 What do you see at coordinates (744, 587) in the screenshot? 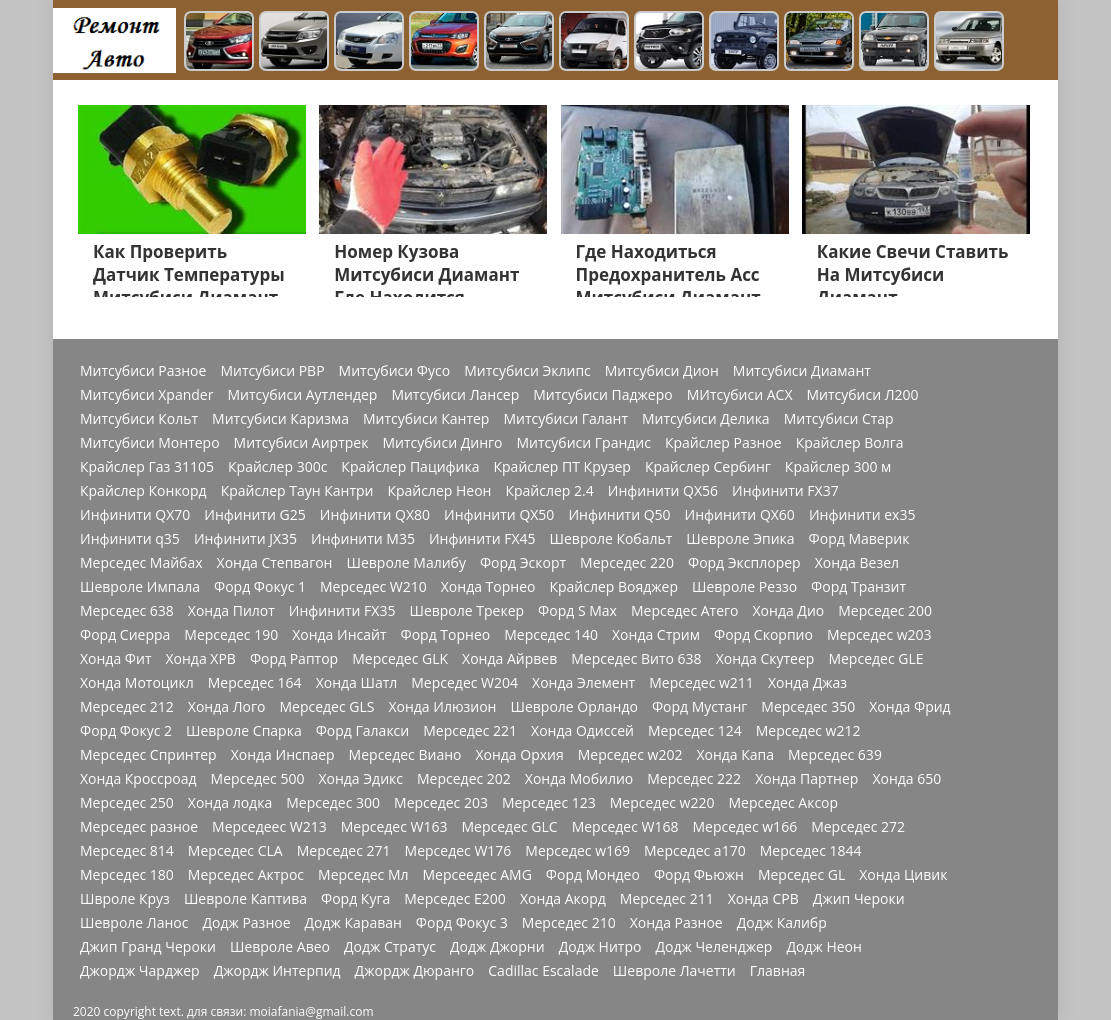
I see `Шевроле Реззо` at bounding box center [744, 587].